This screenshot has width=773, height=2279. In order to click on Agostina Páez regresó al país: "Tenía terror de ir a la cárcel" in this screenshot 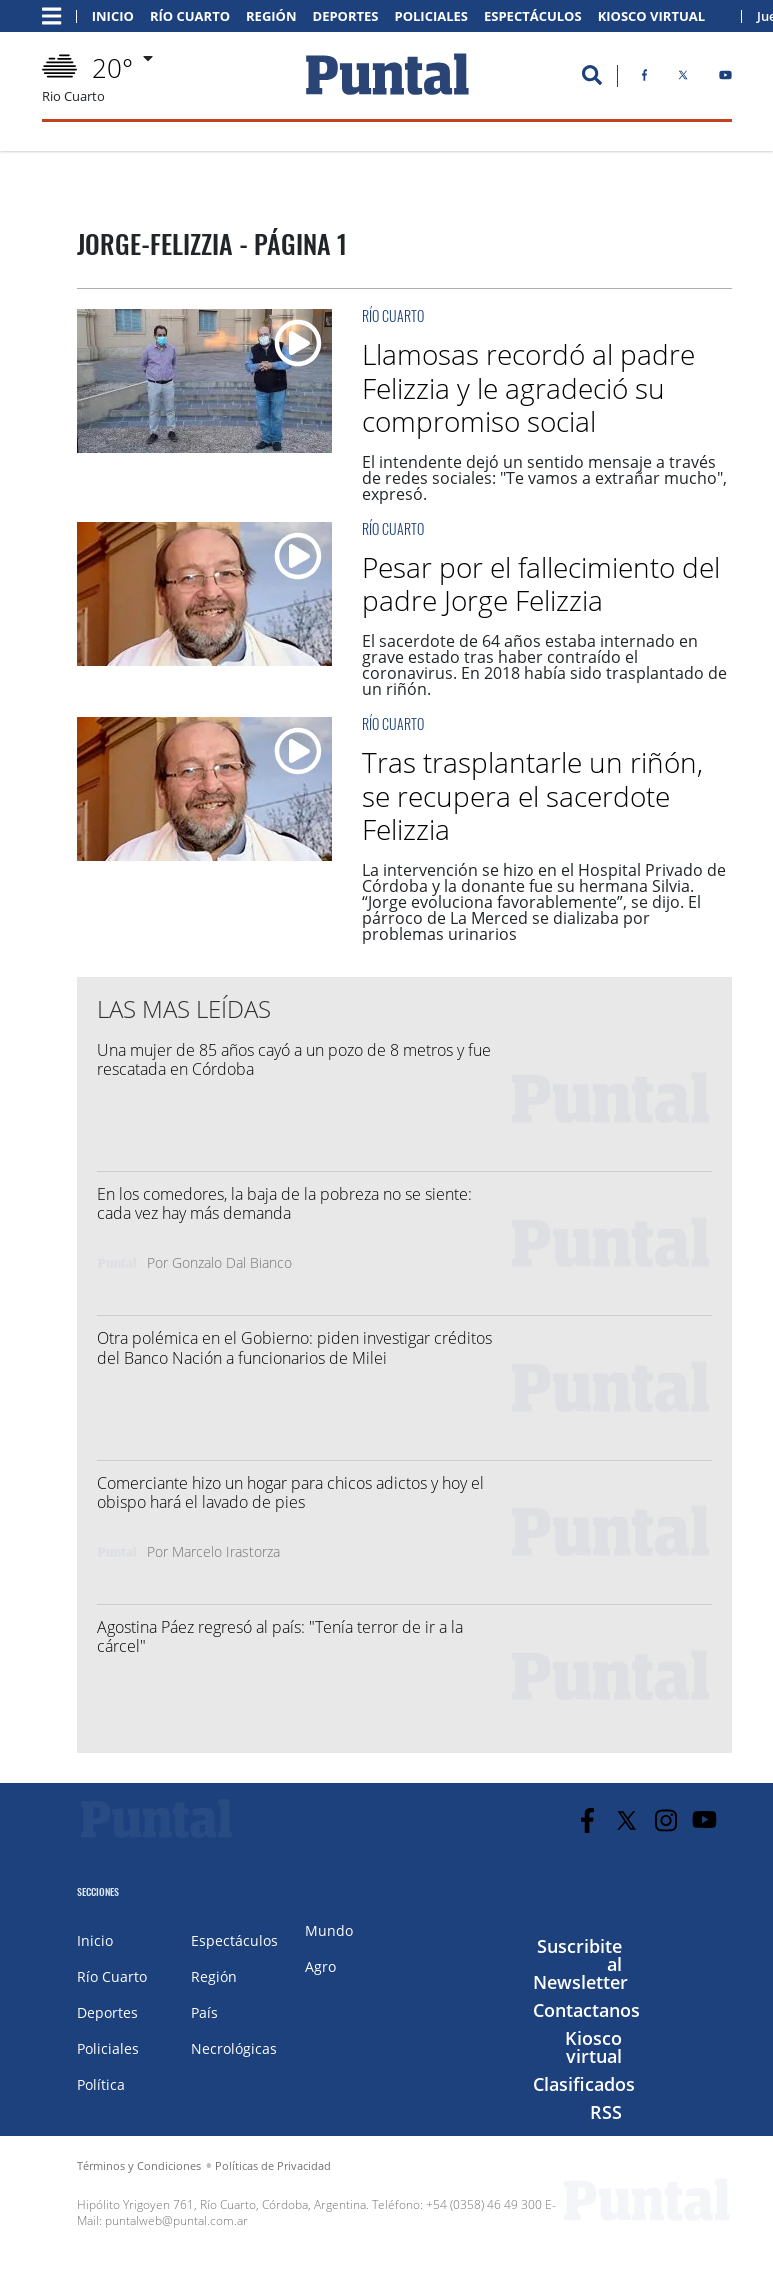, I will do `click(280, 1636)`.